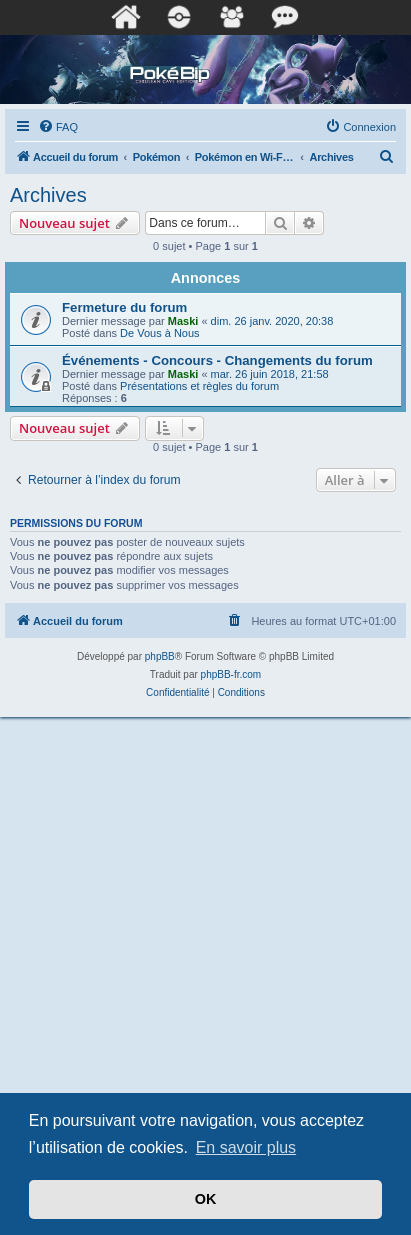 The height and width of the screenshot is (1235, 411). I want to click on dim. 26 janv. 2020, 20:38, so click(272, 321).